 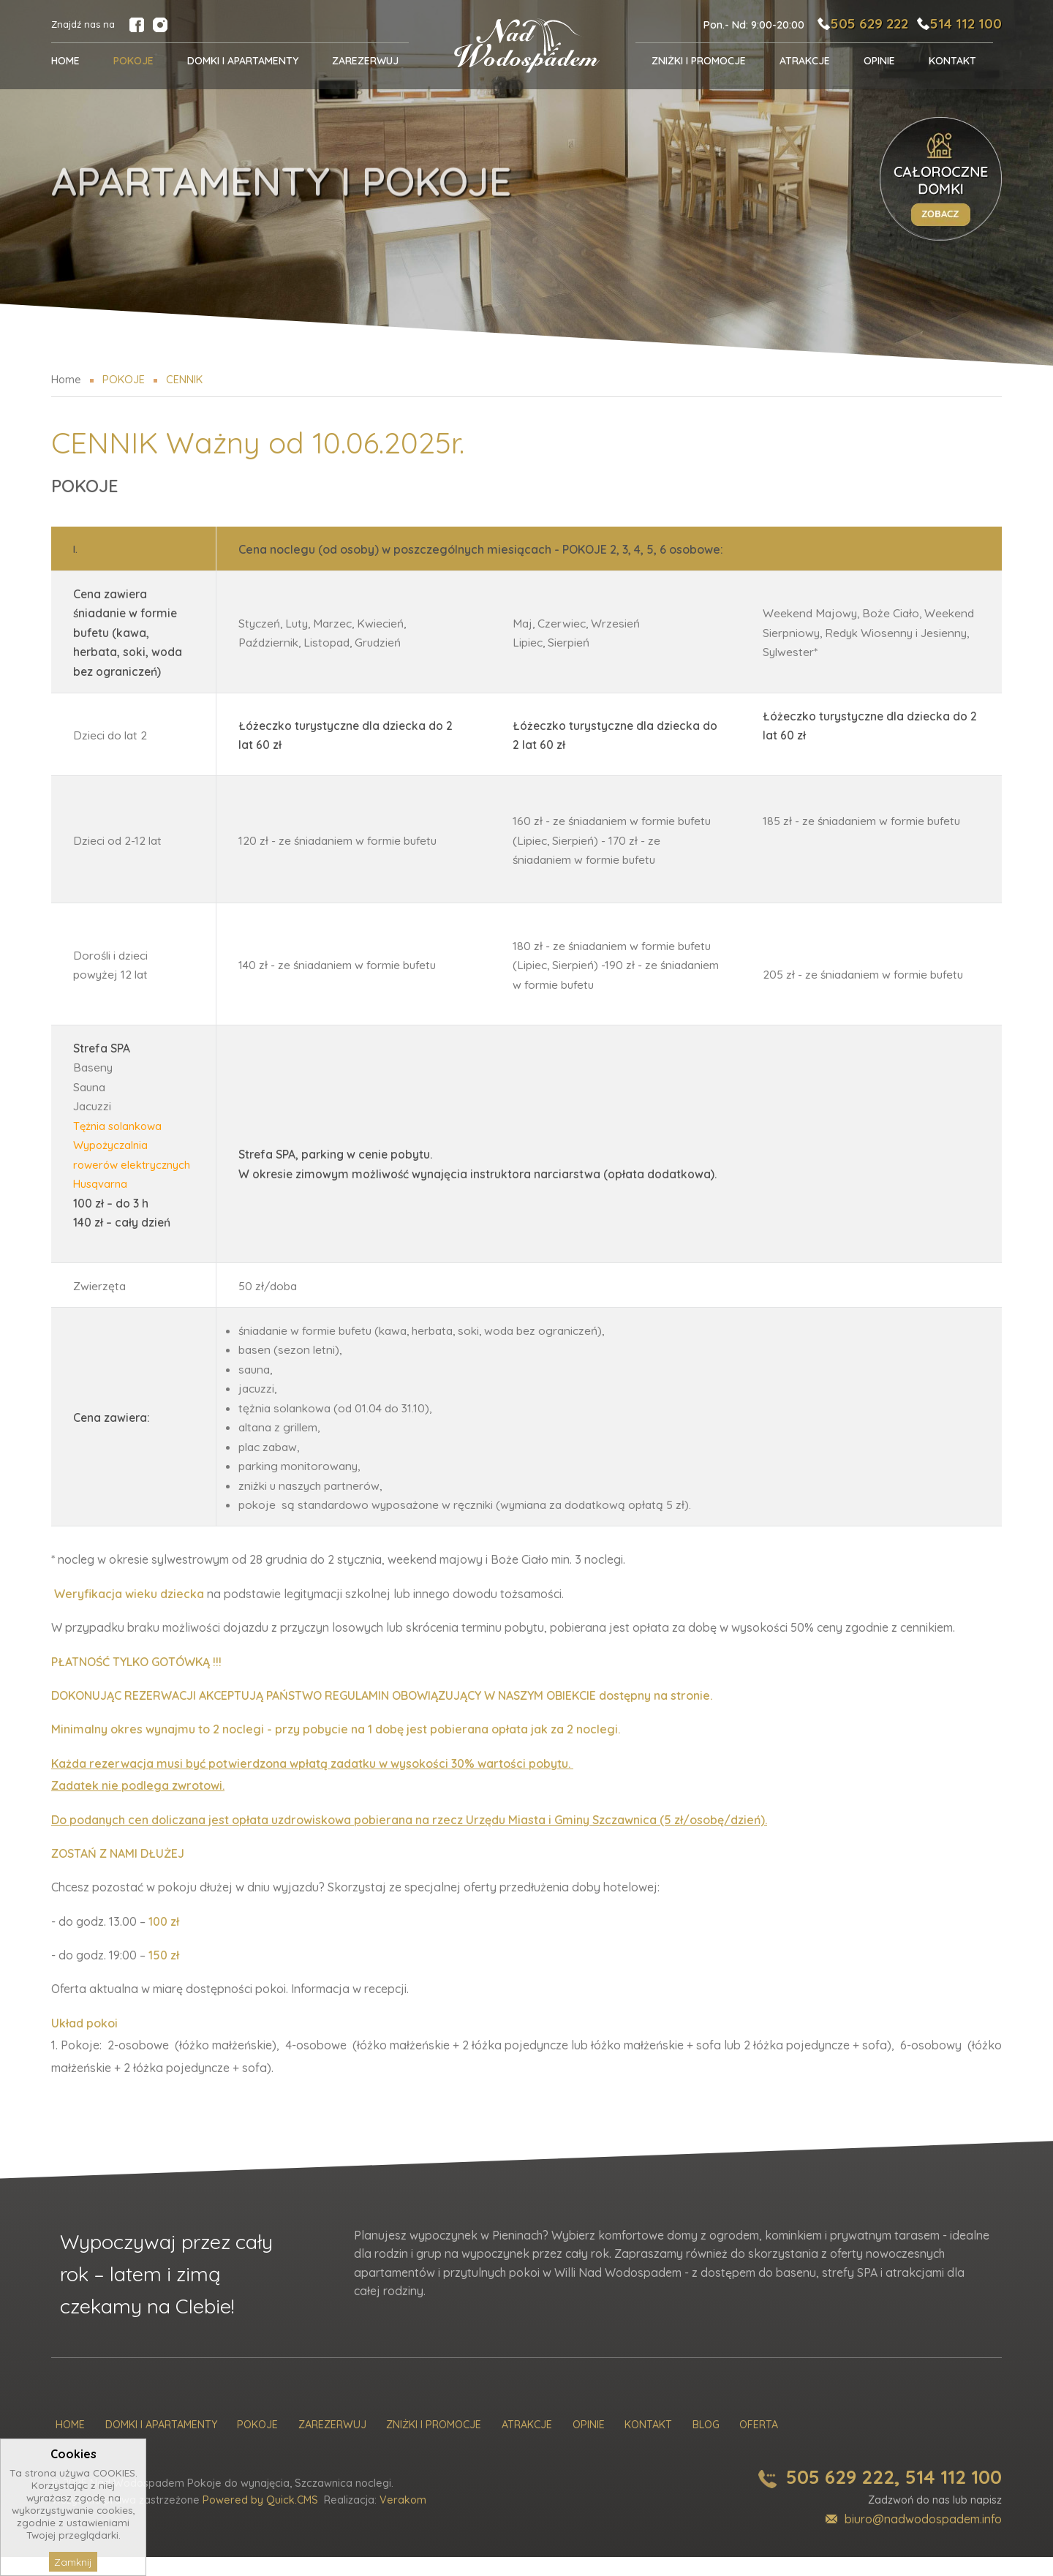 What do you see at coordinates (133, 60) in the screenshot?
I see `POKOJE [menuitem]` at bounding box center [133, 60].